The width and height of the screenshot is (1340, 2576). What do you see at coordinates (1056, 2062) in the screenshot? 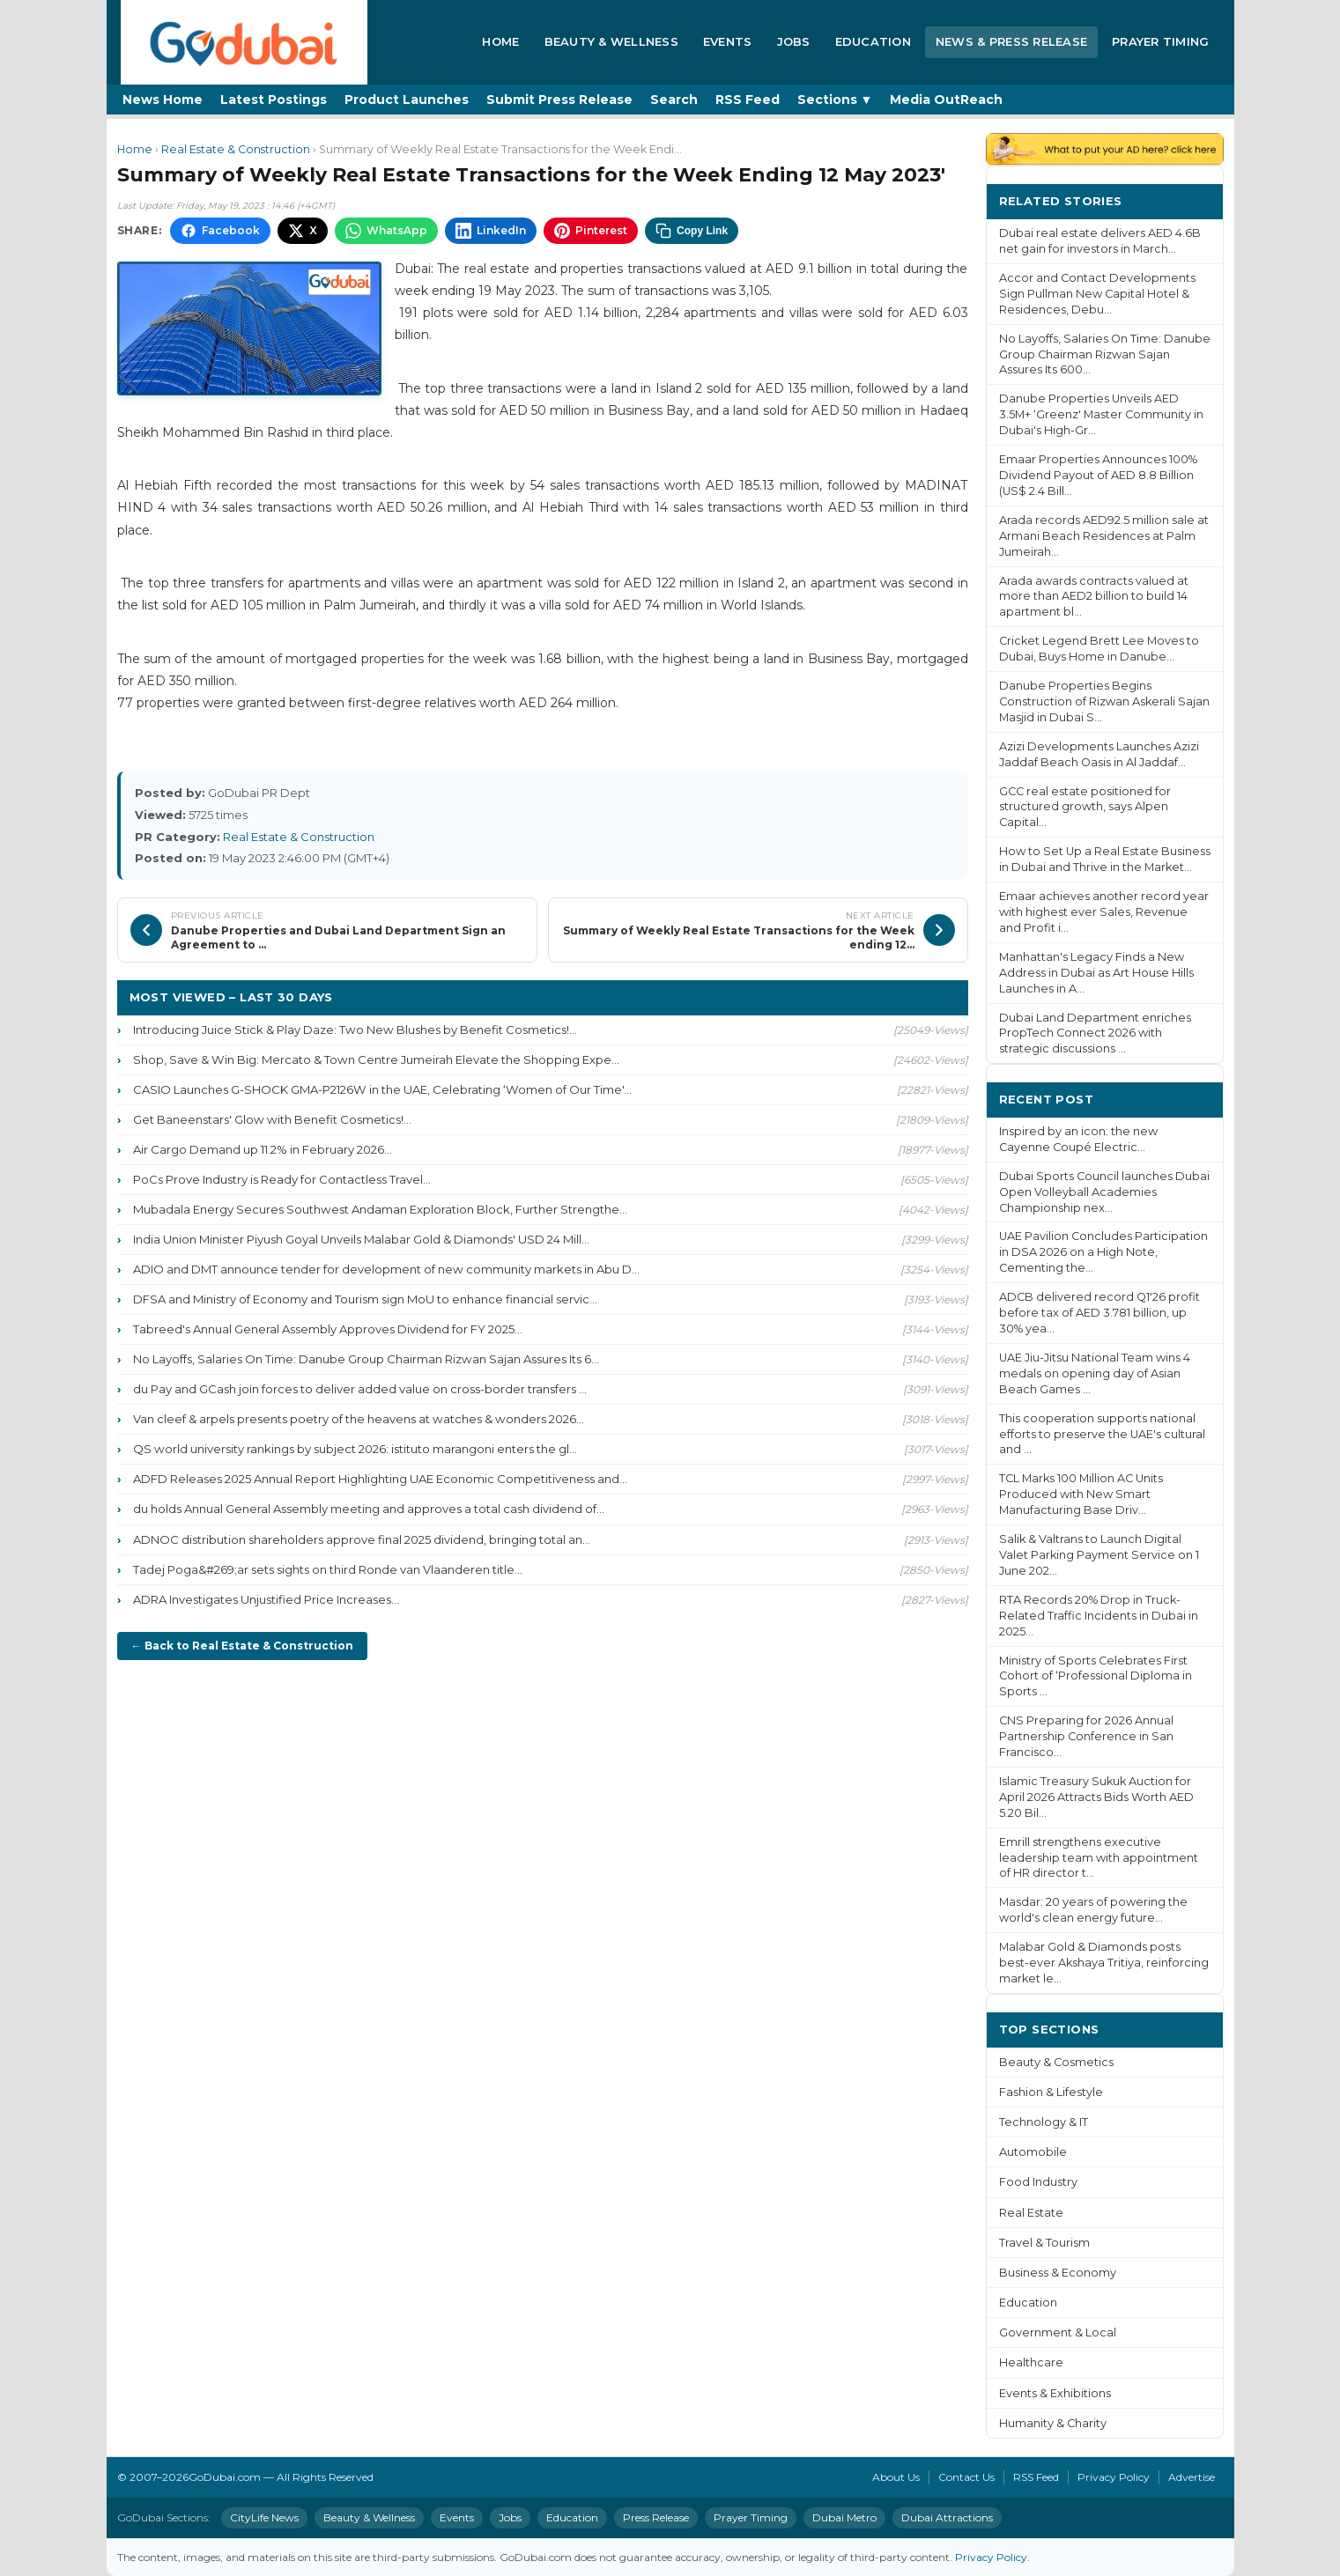
I see `Beauty & Cosmetics` at bounding box center [1056, 2062].